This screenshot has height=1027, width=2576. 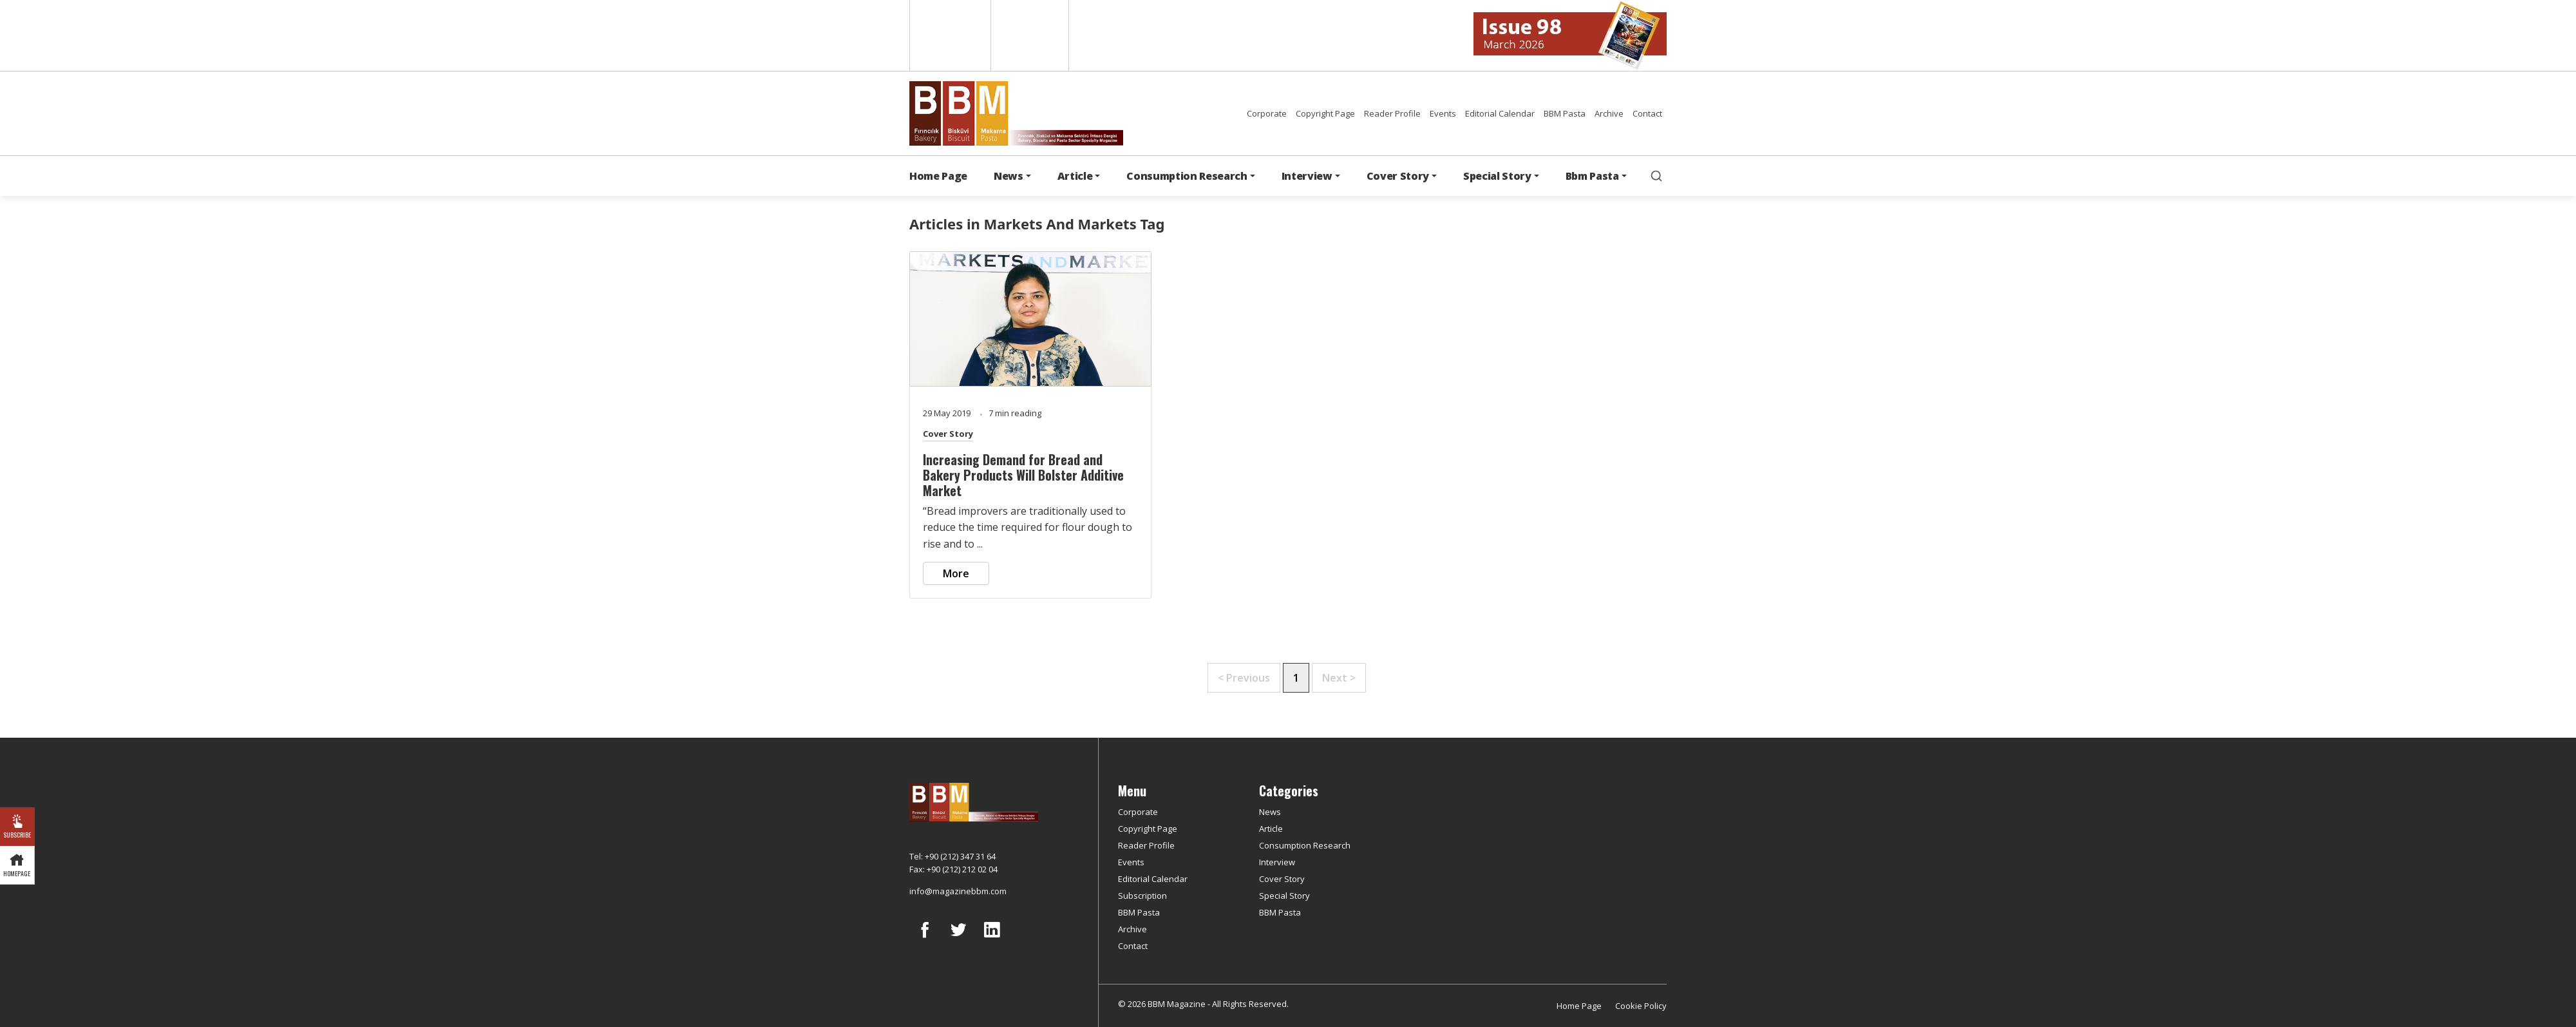 What do you see at coordinates (1500, 113) in the screenshot?
I see `Editorial Calendar` at bounding box center [1500, 113].